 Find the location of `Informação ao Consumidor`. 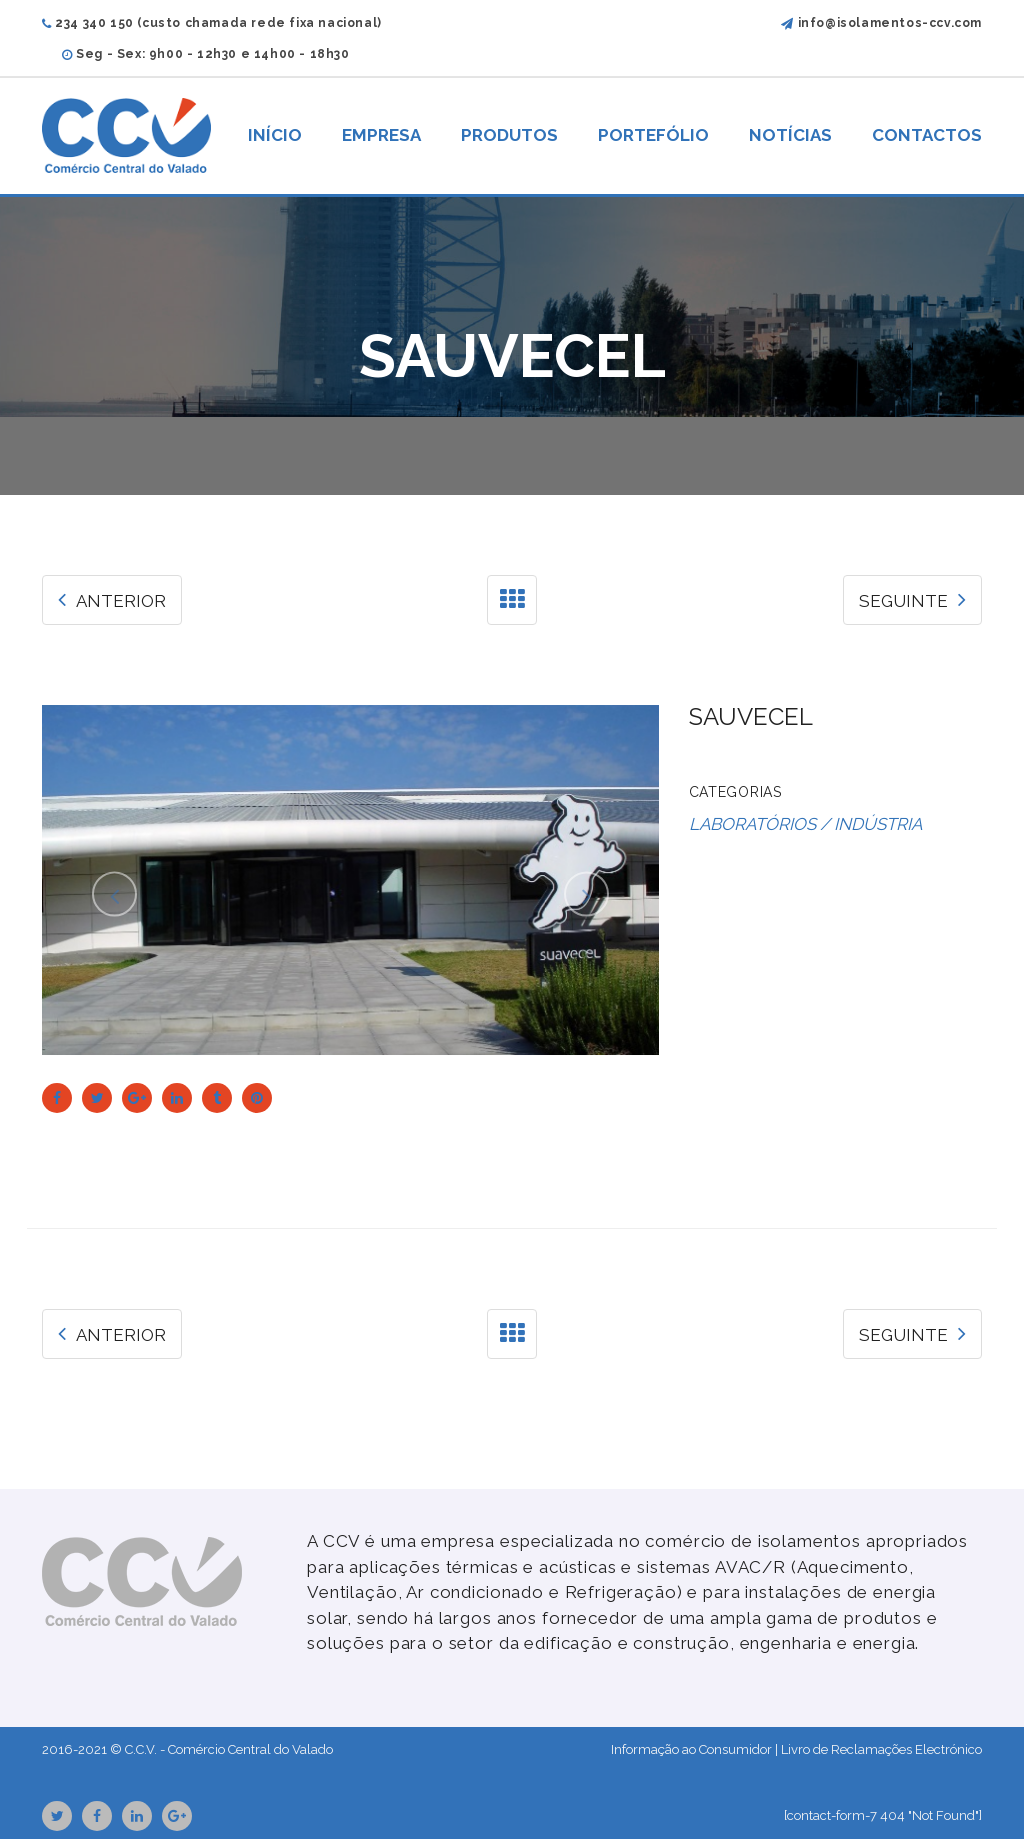

Informação ao Consumidor is located at coordinates (691, 1749).